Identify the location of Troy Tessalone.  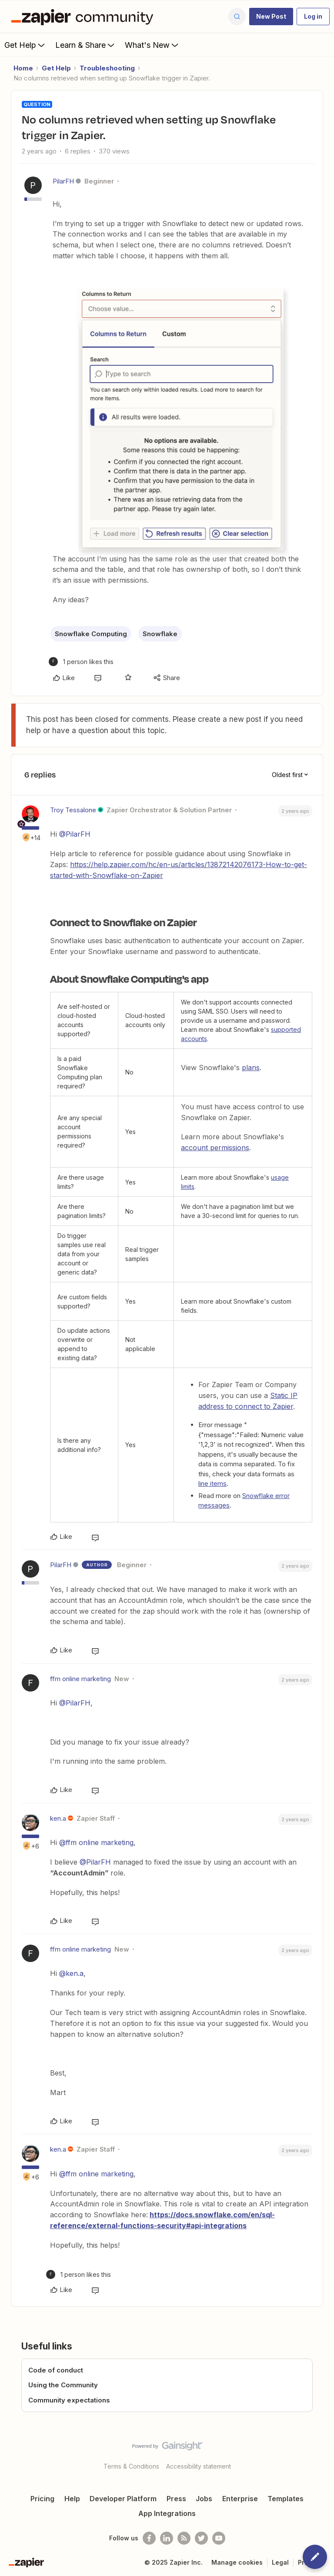
(73, 810).